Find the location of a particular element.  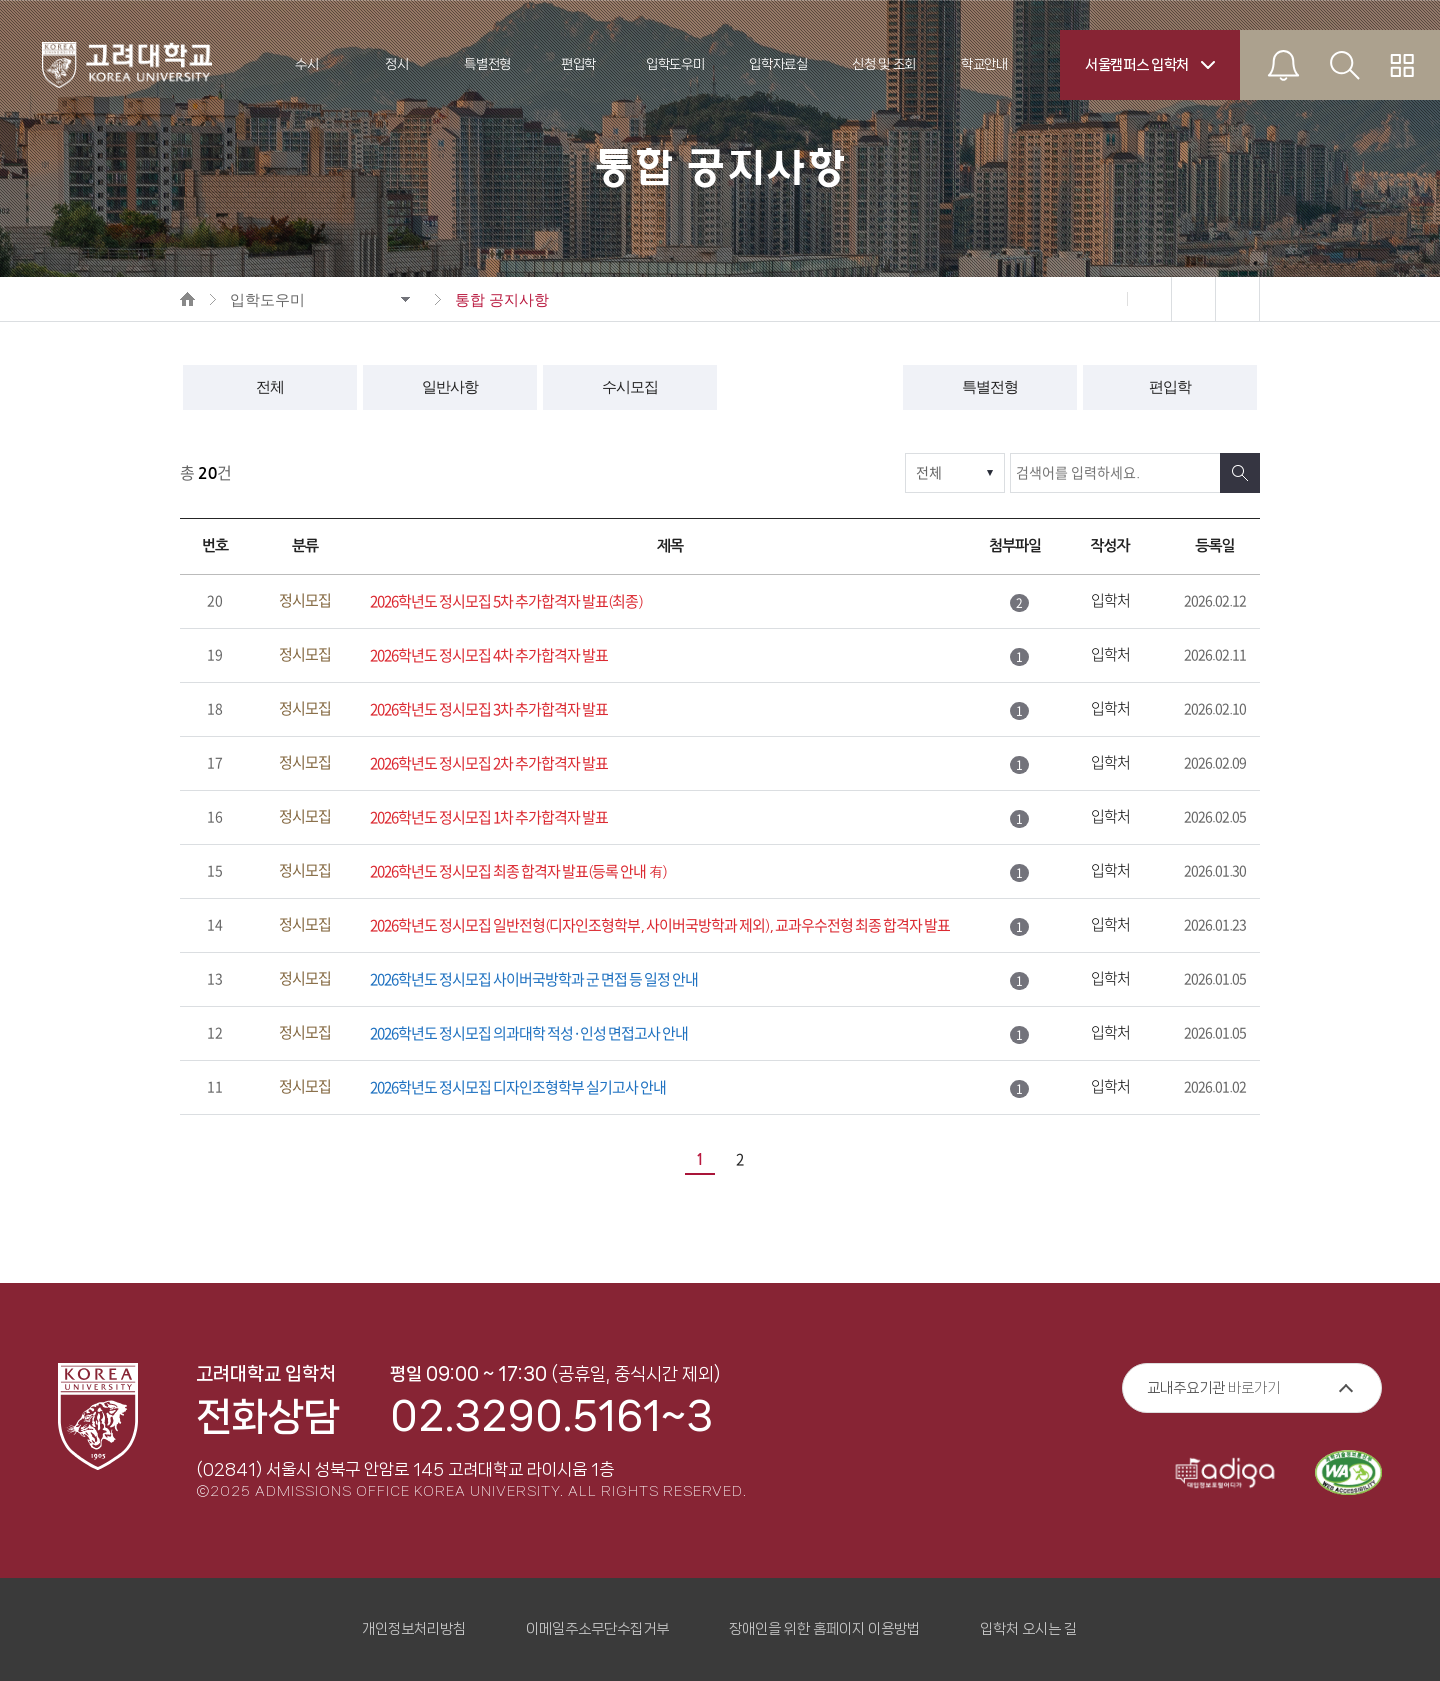

2026학년도 정시모집 1차 추가합격자 발표 is located at coordinates (489, 817).